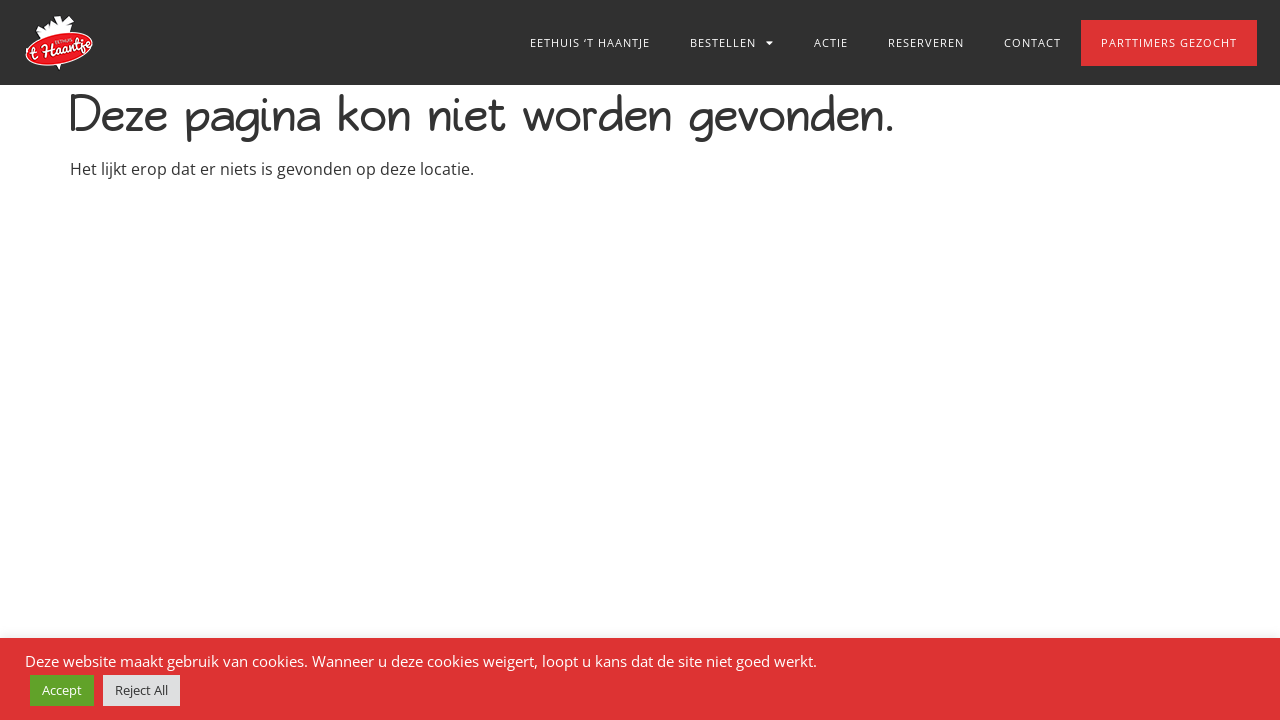 The height and width of the screenshot is (720, 1280). Describe the element at coordinates (1032, 42) in the screenshot. I see `Contact` at that location.